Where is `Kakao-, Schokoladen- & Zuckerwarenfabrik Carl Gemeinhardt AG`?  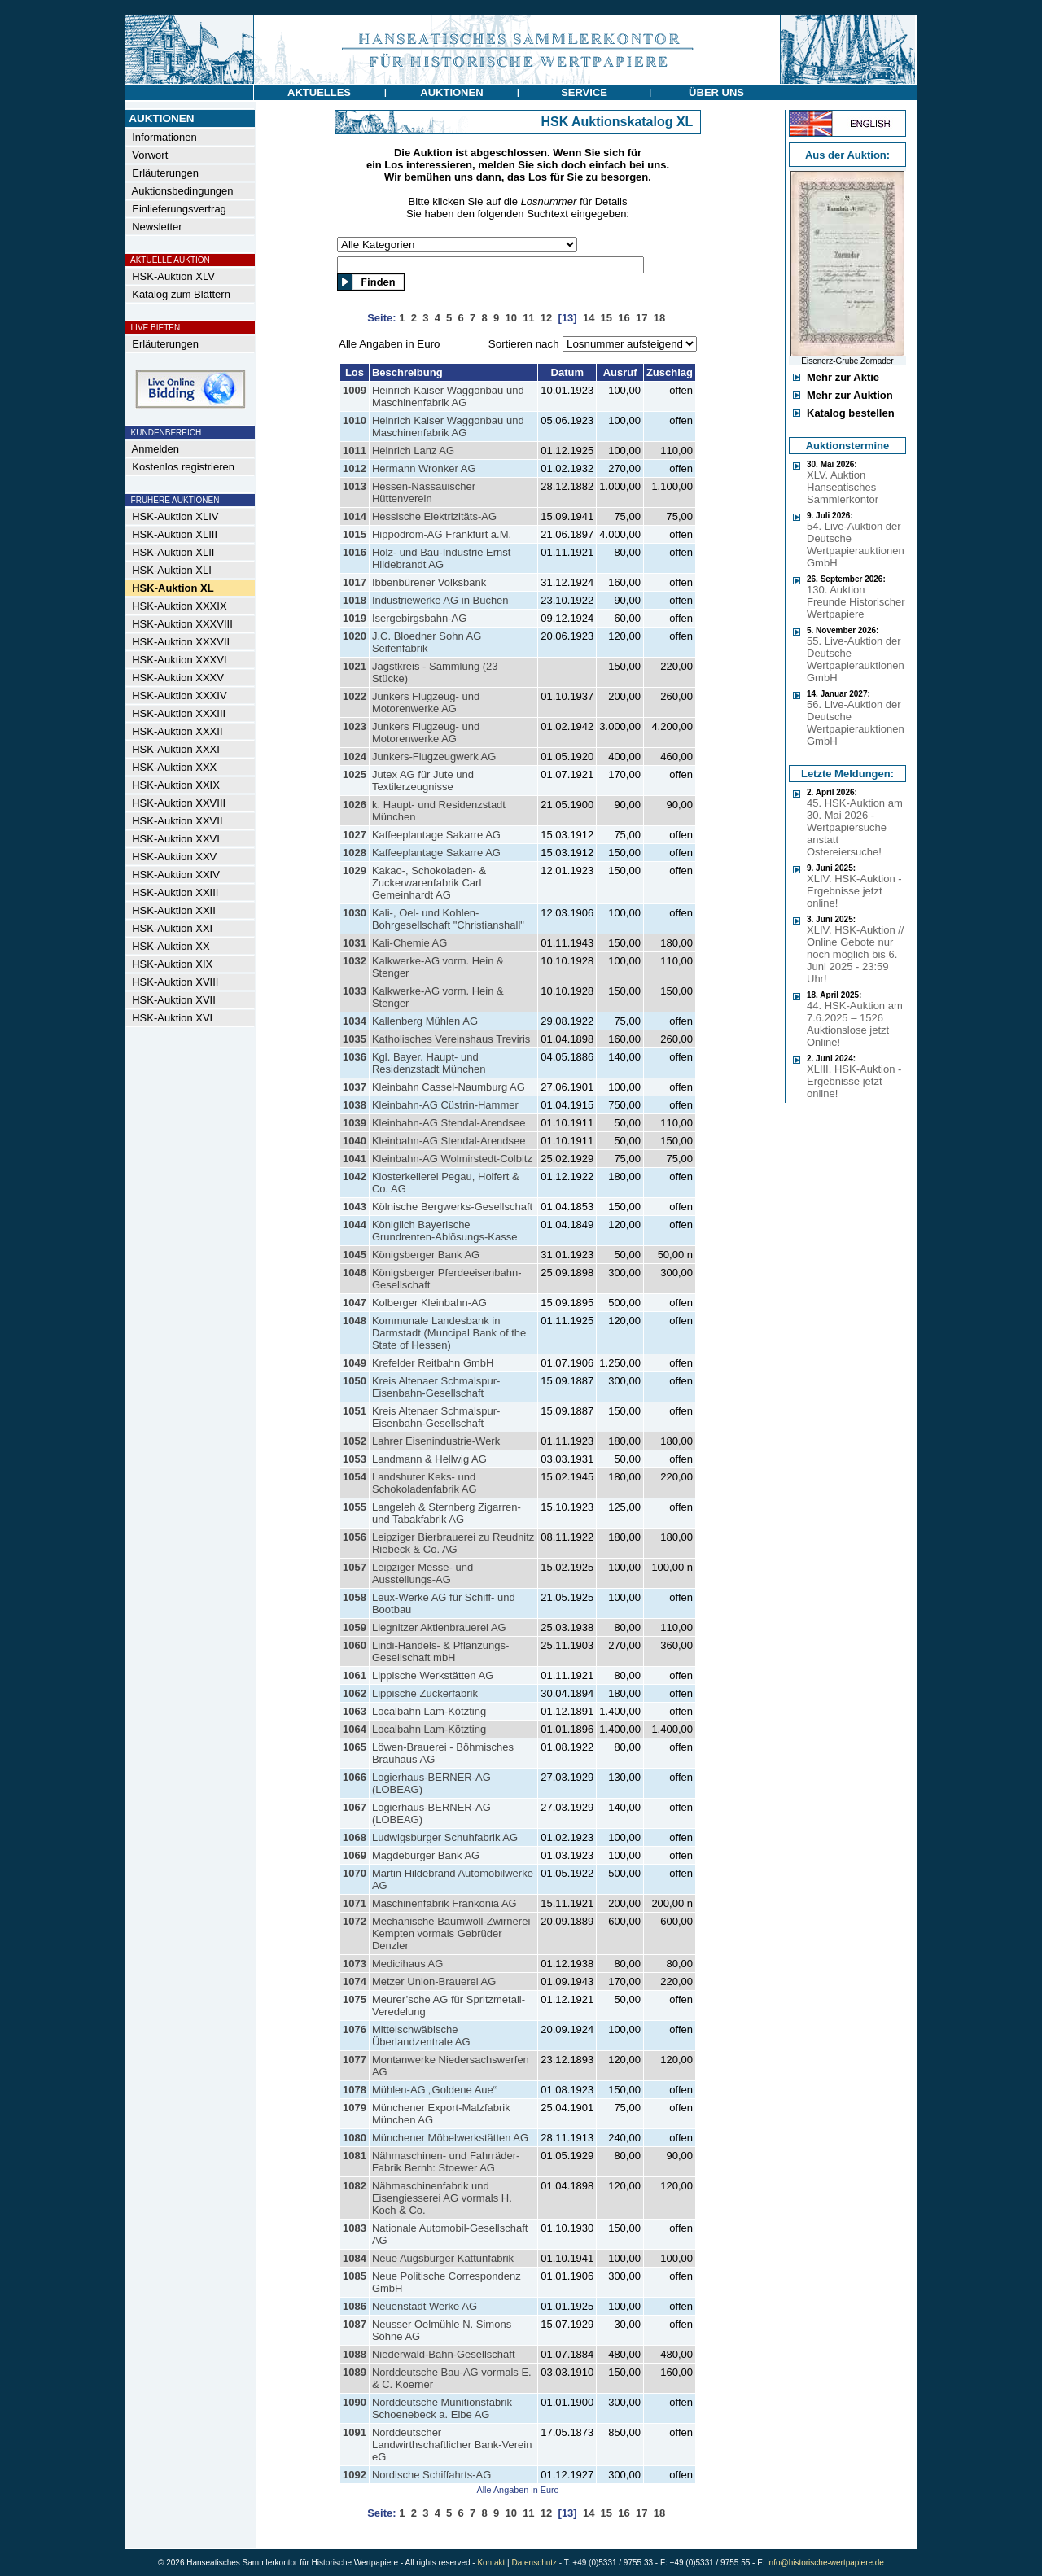
Kakao-, Schokoladen- & Zuckerwarenfabrik Carl Gemeinhardt AG is located at coordinates (429, 882).